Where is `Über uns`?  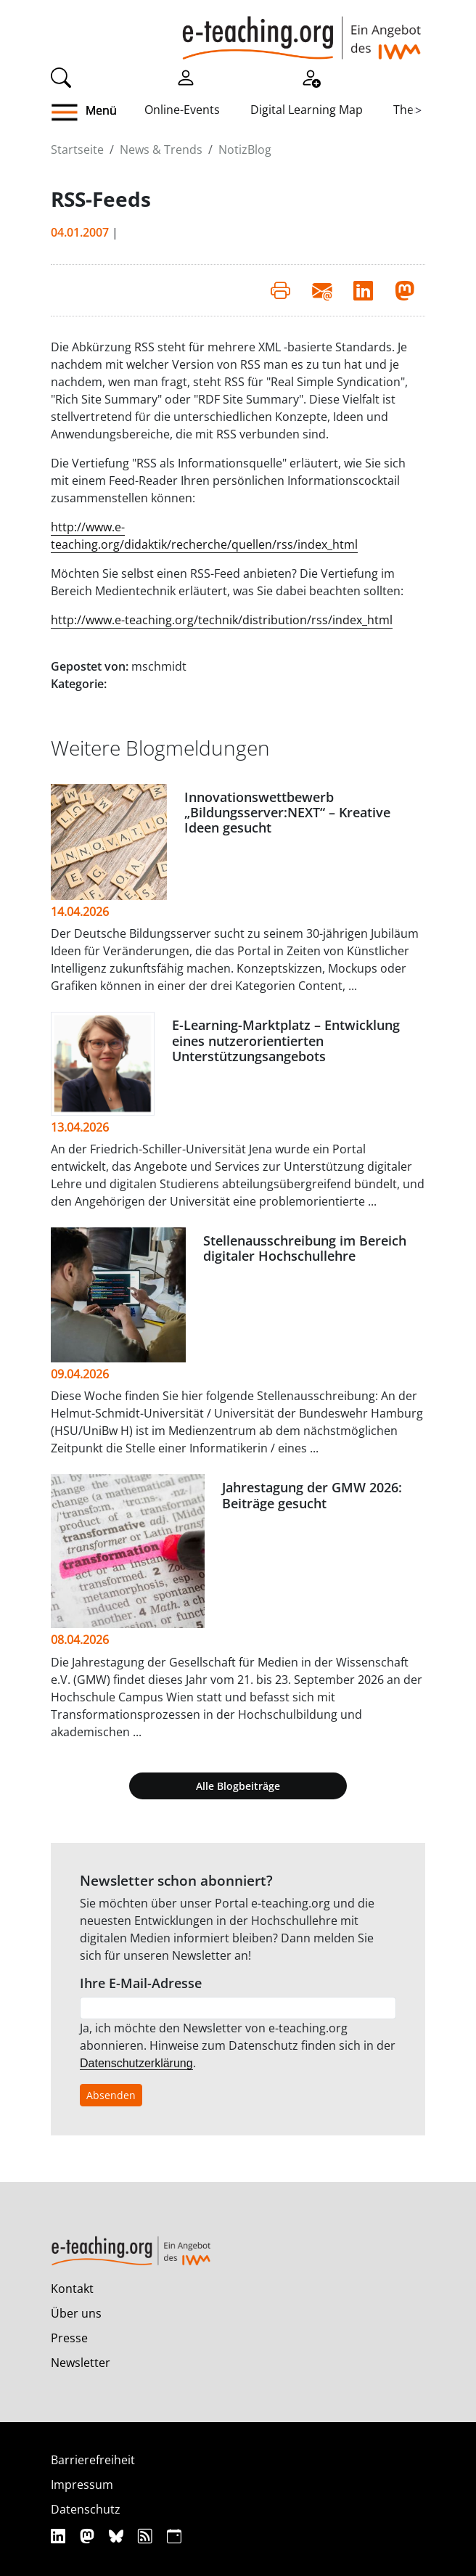
Über uns is located at coordinates (76, 2313).